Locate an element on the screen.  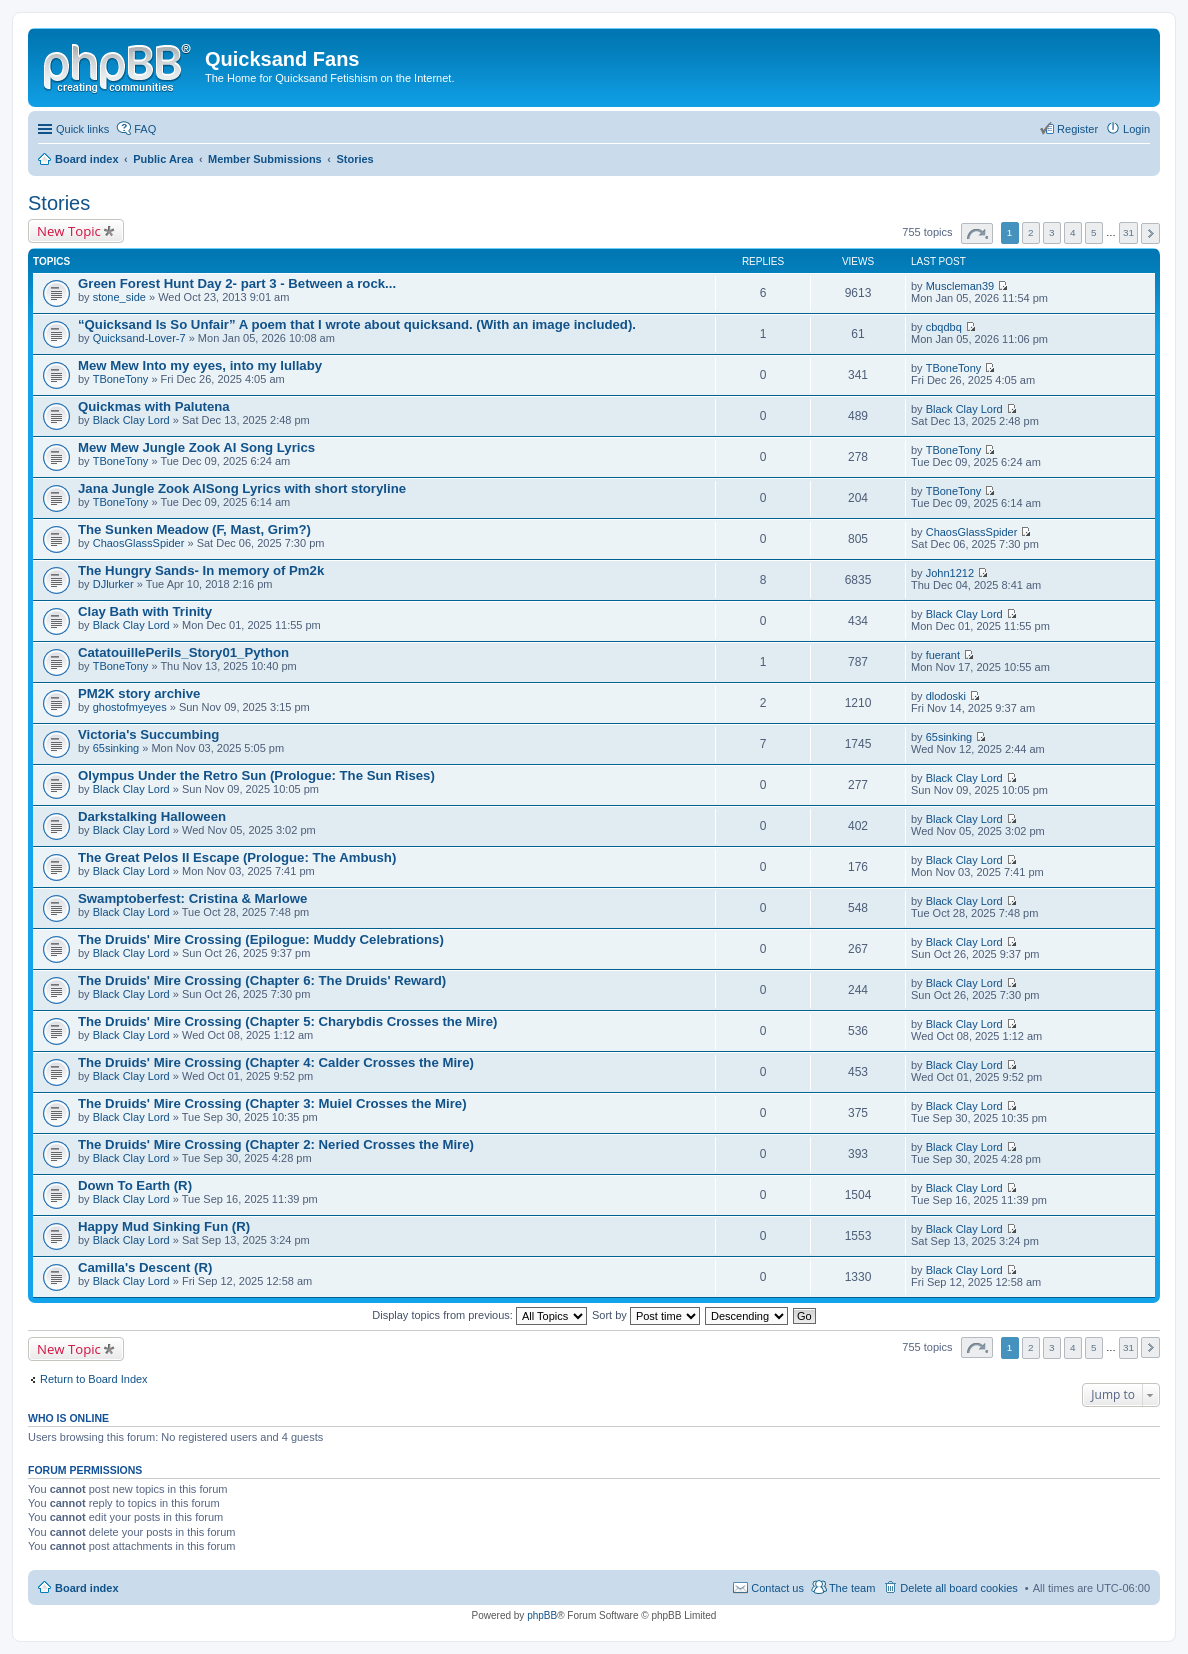
2 [button] is located at coordinates (1031, 232).